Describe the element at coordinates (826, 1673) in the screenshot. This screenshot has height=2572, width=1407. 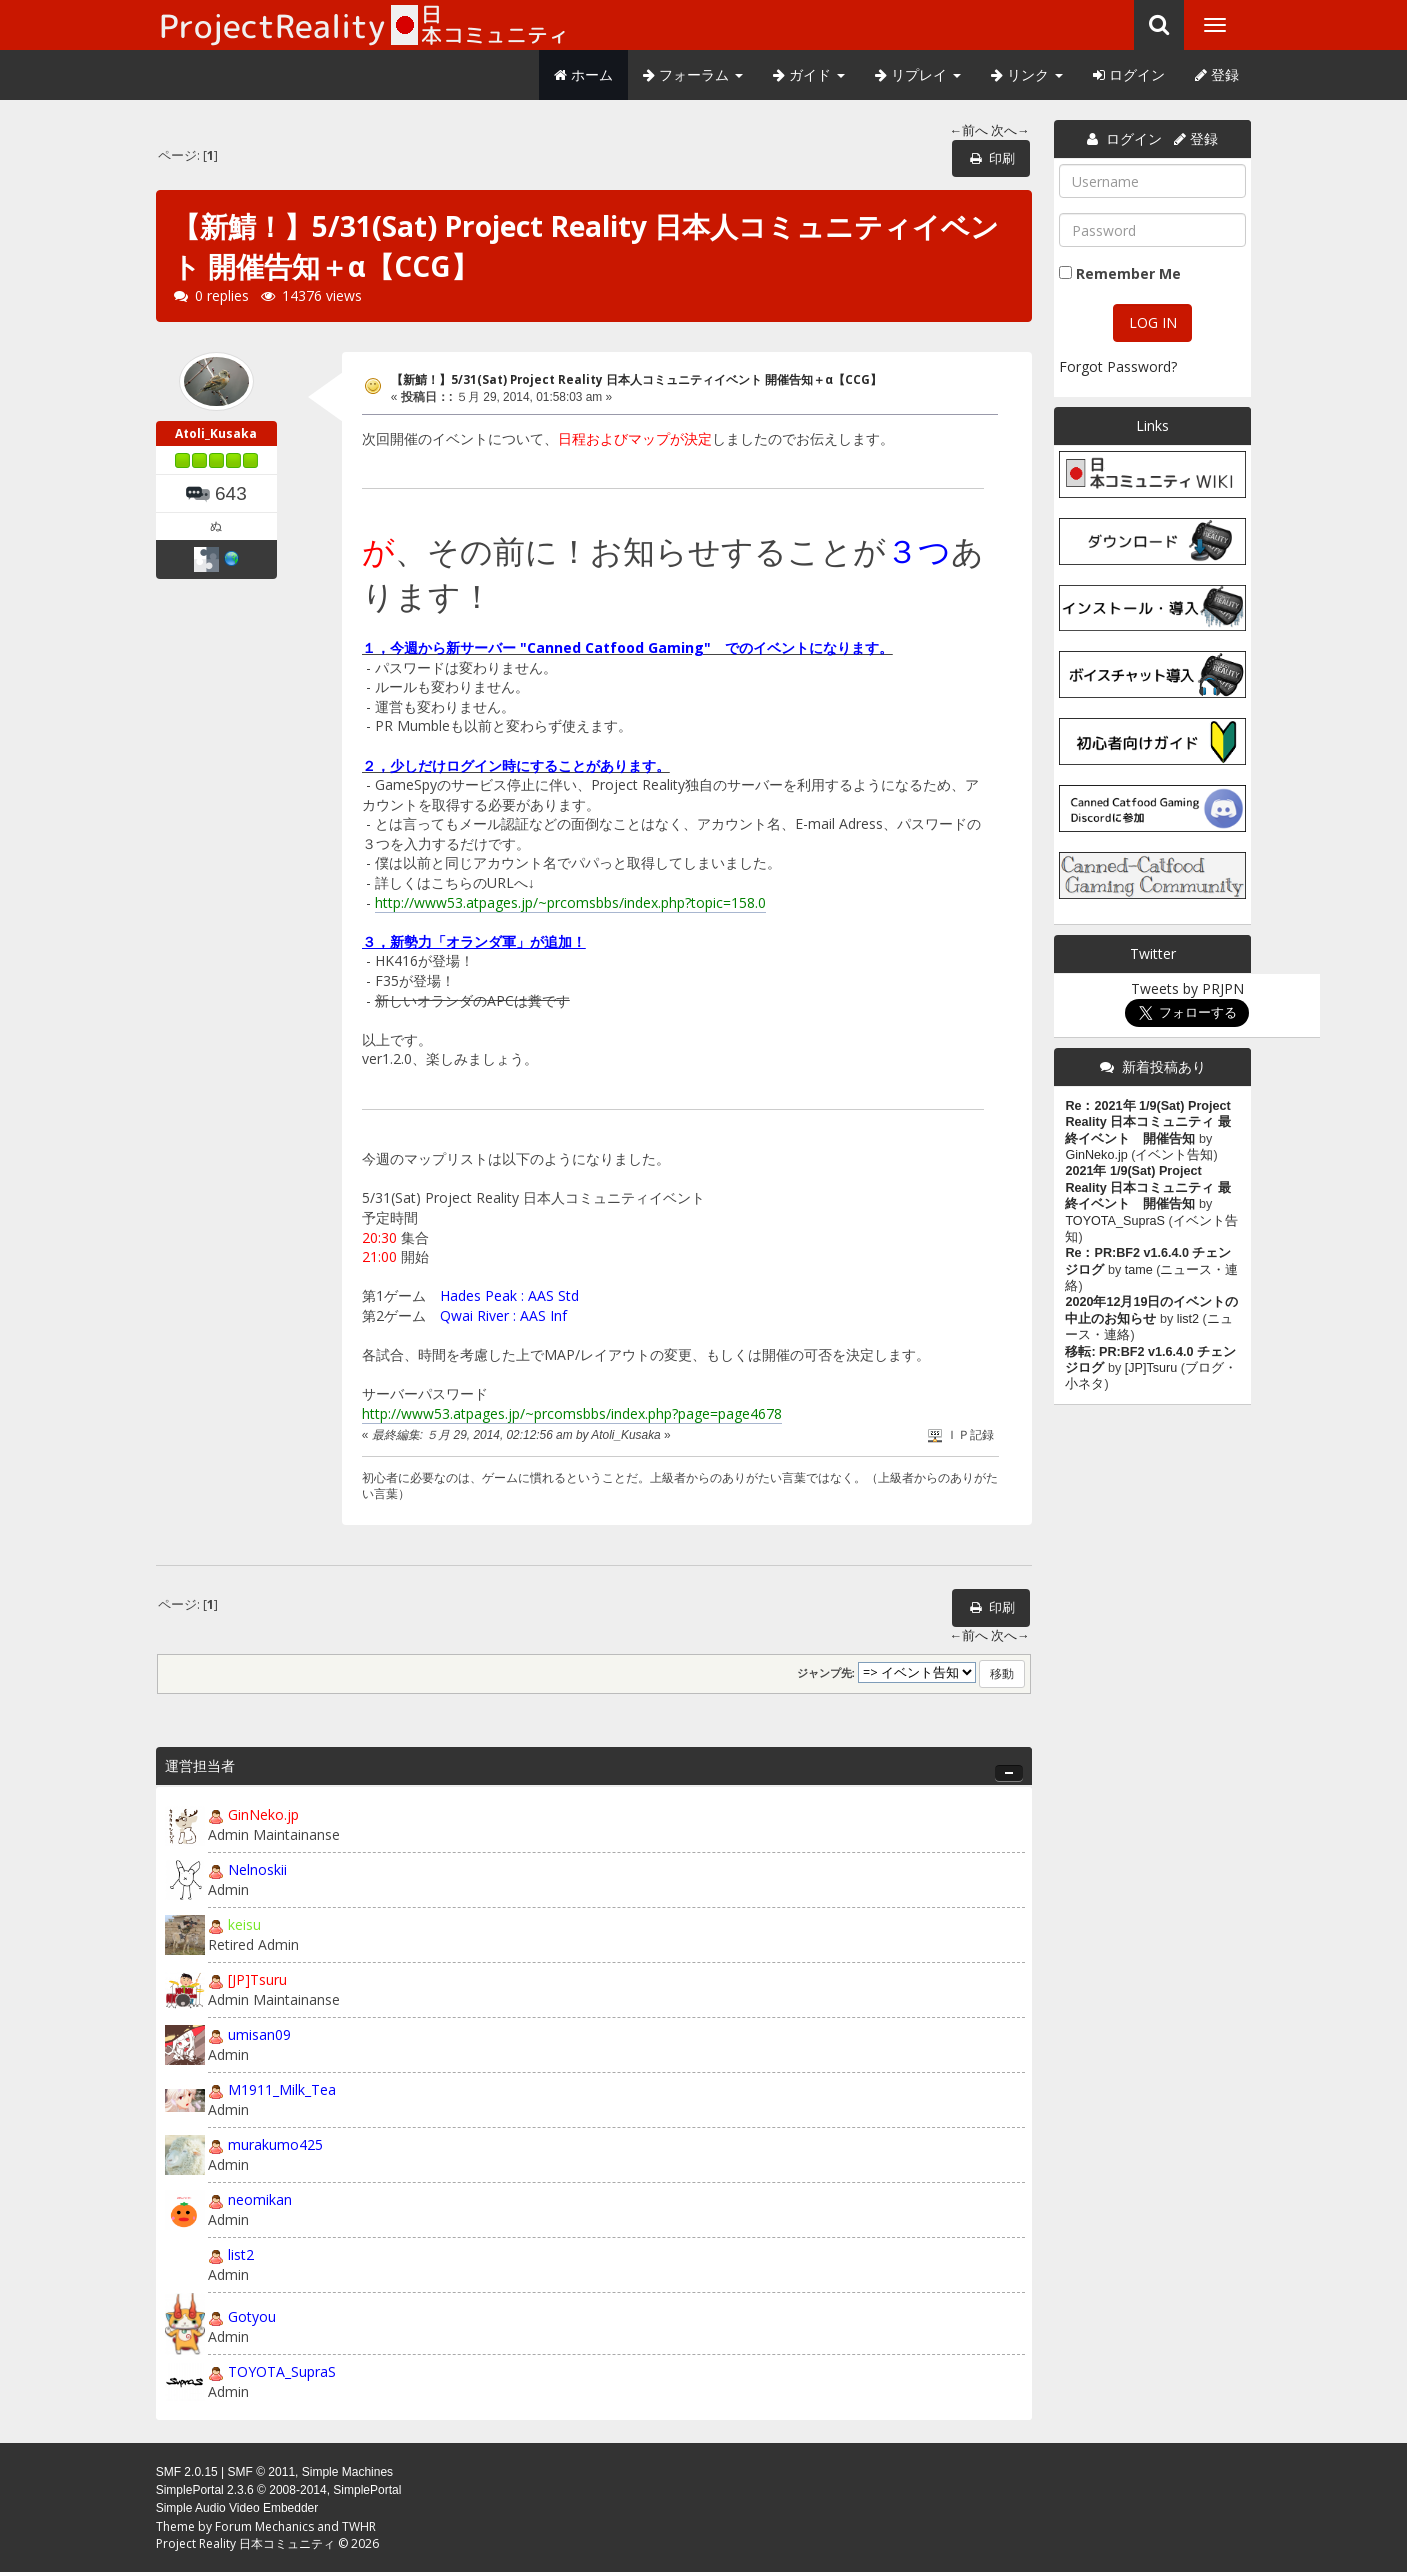
I see `ジャンプ先:` at that location.